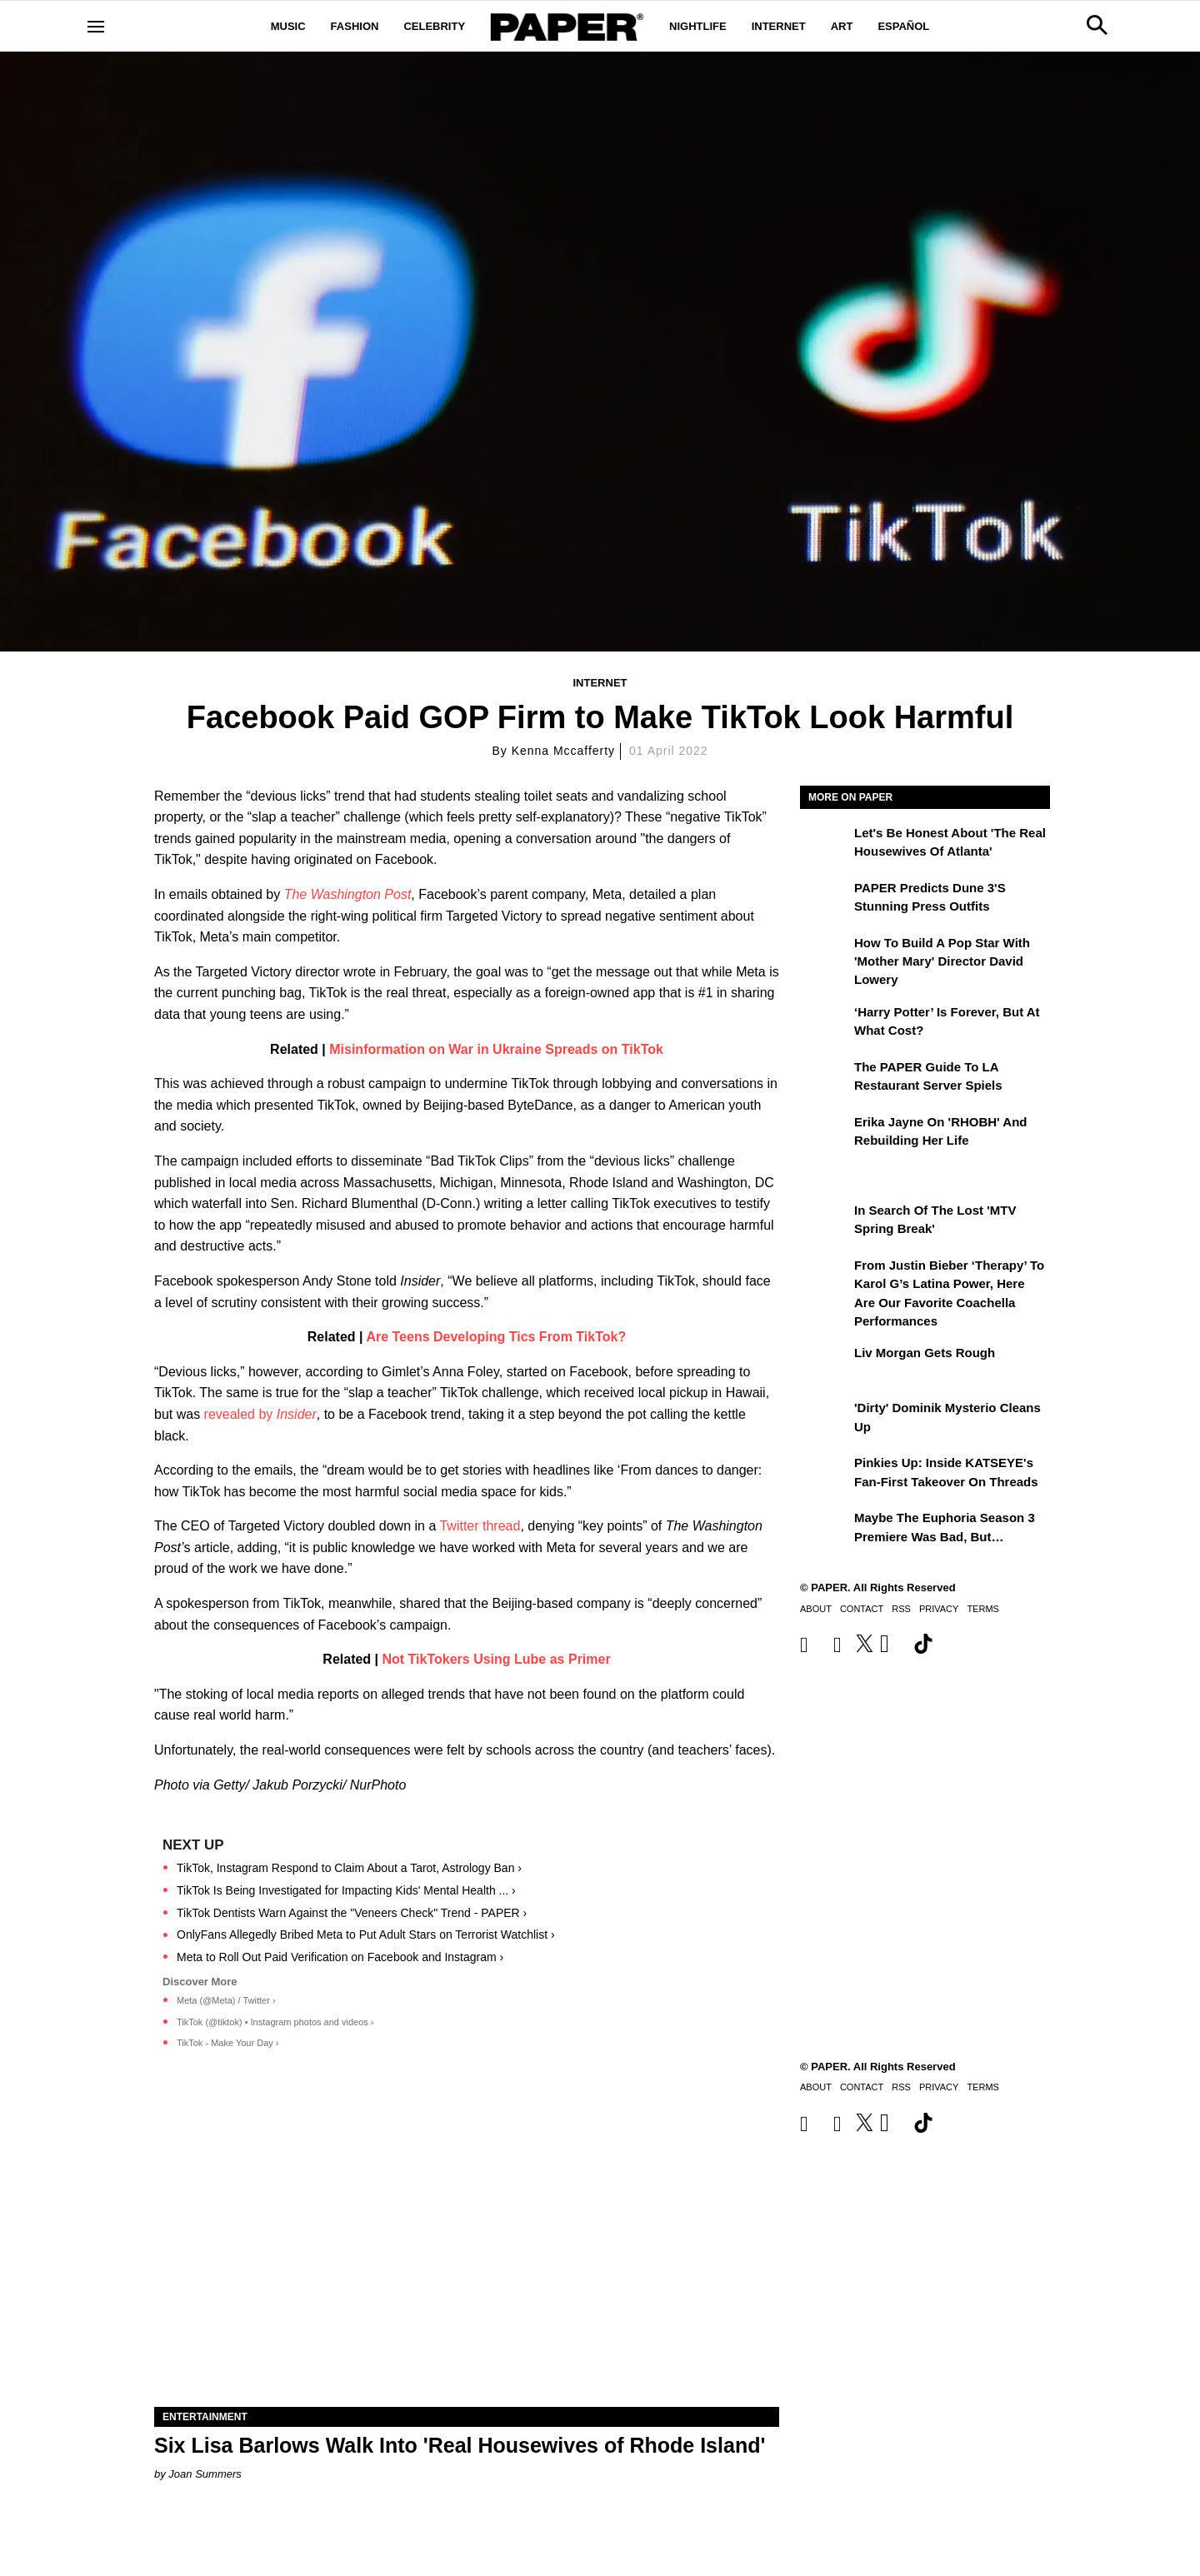 The image size is (1200, 2576). What do you see at coordinates (496, 1659) in the screenshot?
I see `Not TikTokers Using Lube as Primer` at bounding box center [496, 1659].